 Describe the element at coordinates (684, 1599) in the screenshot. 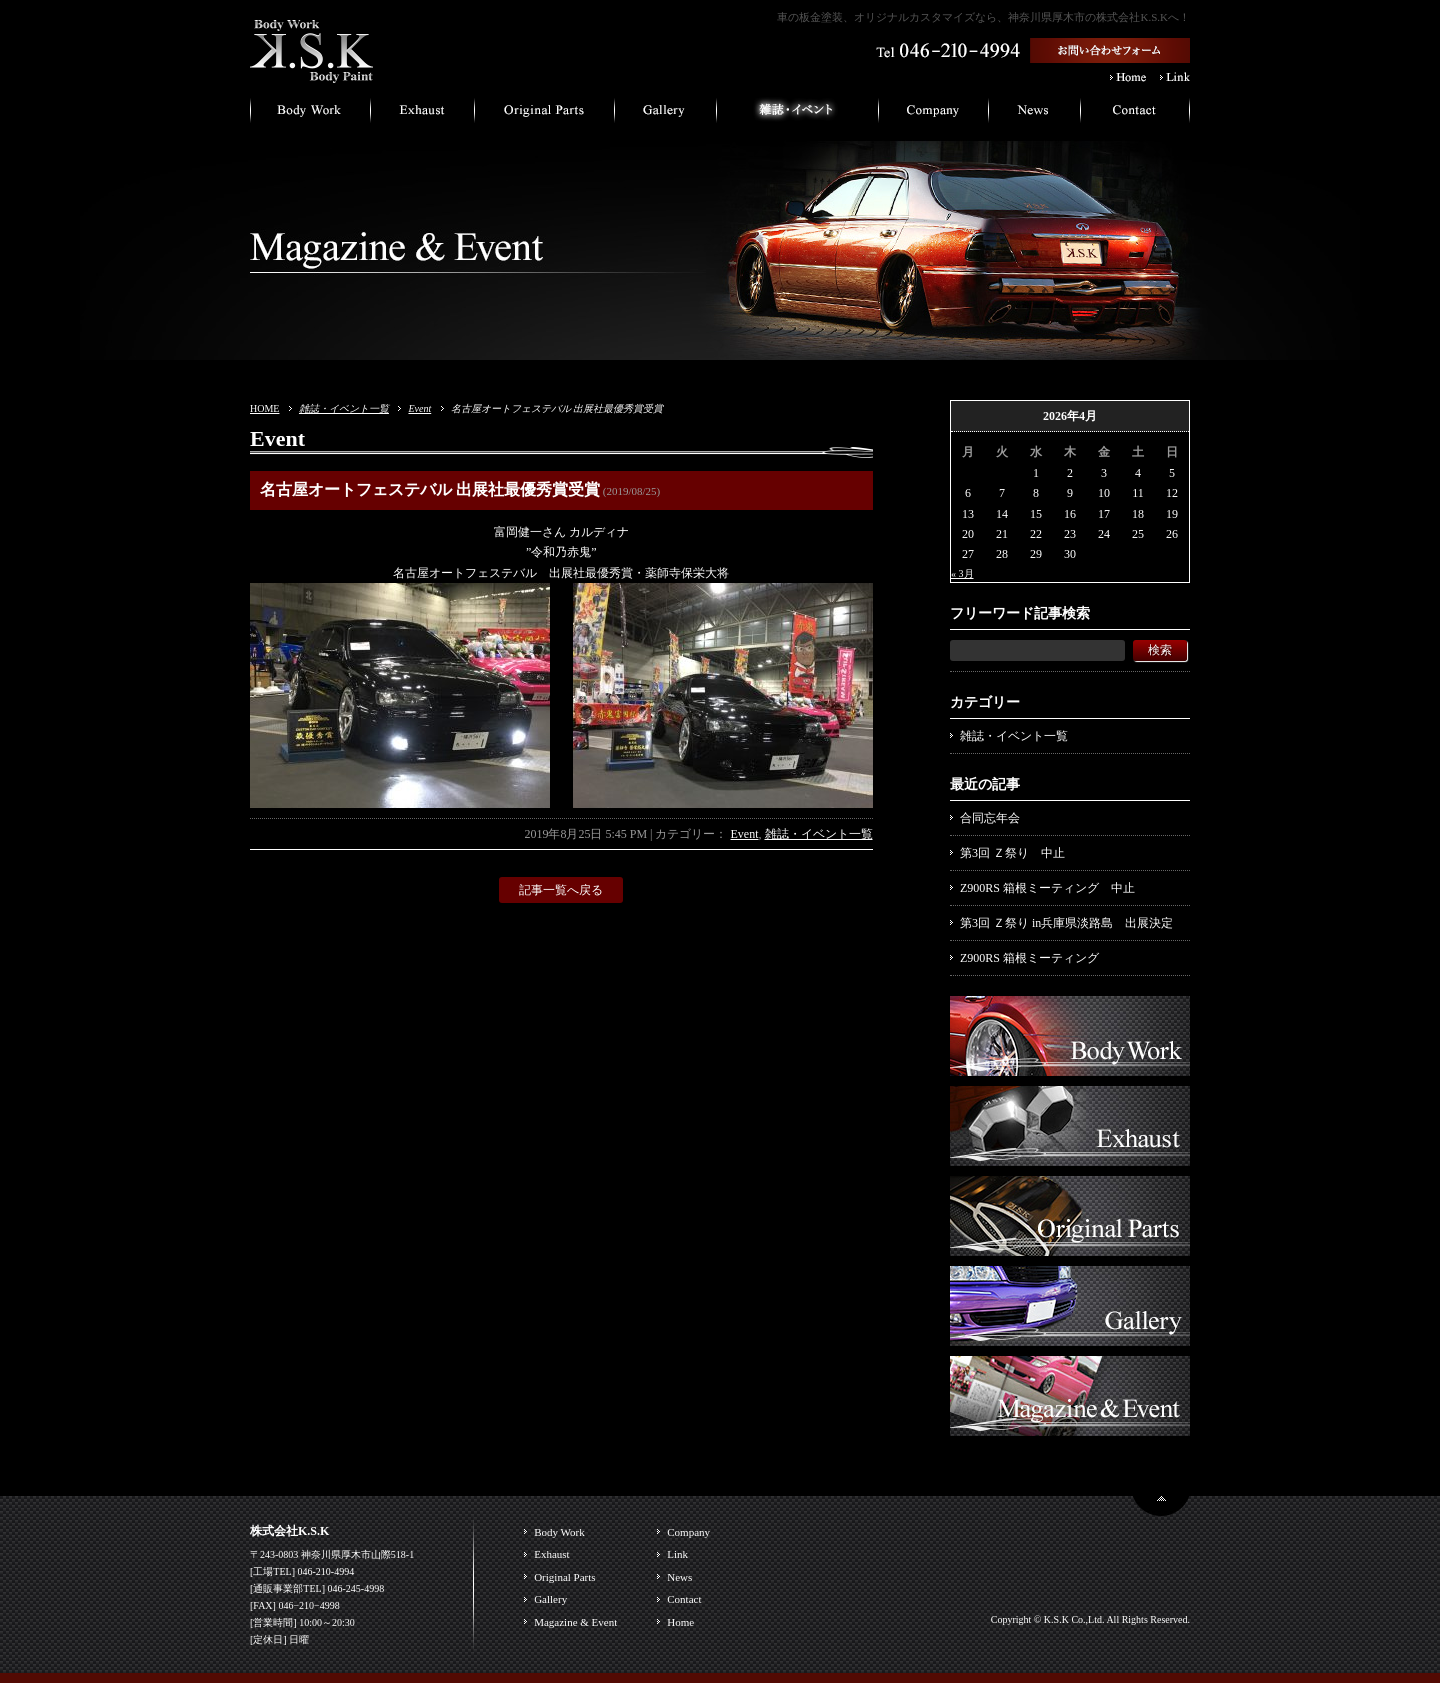

I see `Contact` at that location.